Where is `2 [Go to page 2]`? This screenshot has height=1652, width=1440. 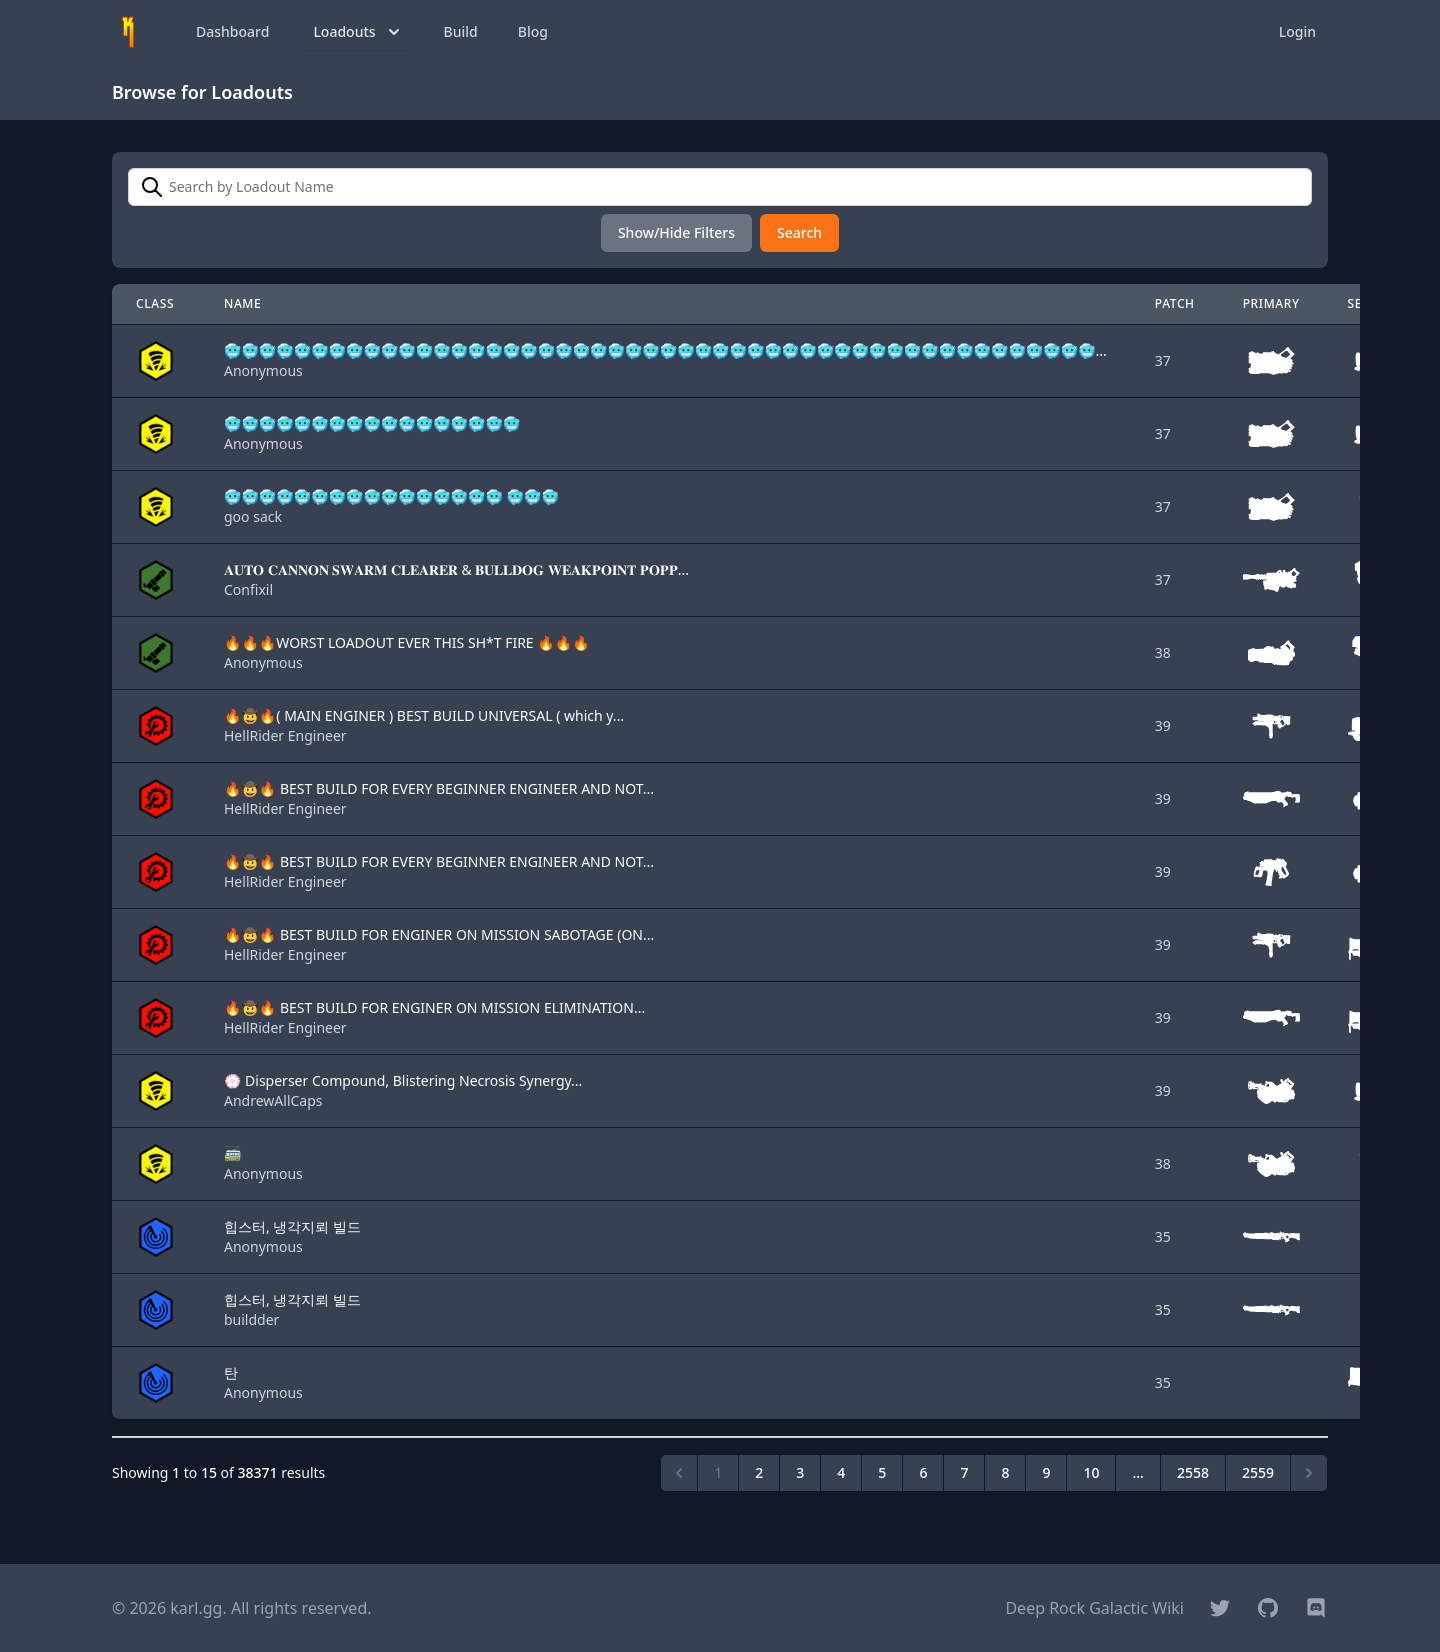
2 [Go to page 2] is located at coordinates (759, 1472).